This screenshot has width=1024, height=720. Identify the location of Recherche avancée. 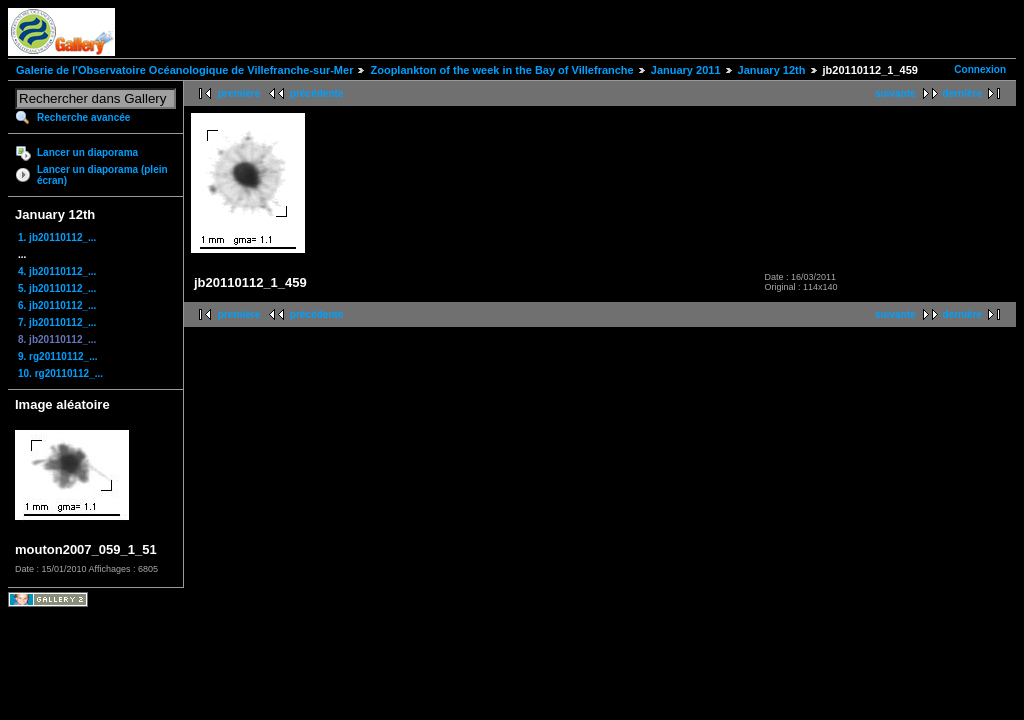
(83, 117).